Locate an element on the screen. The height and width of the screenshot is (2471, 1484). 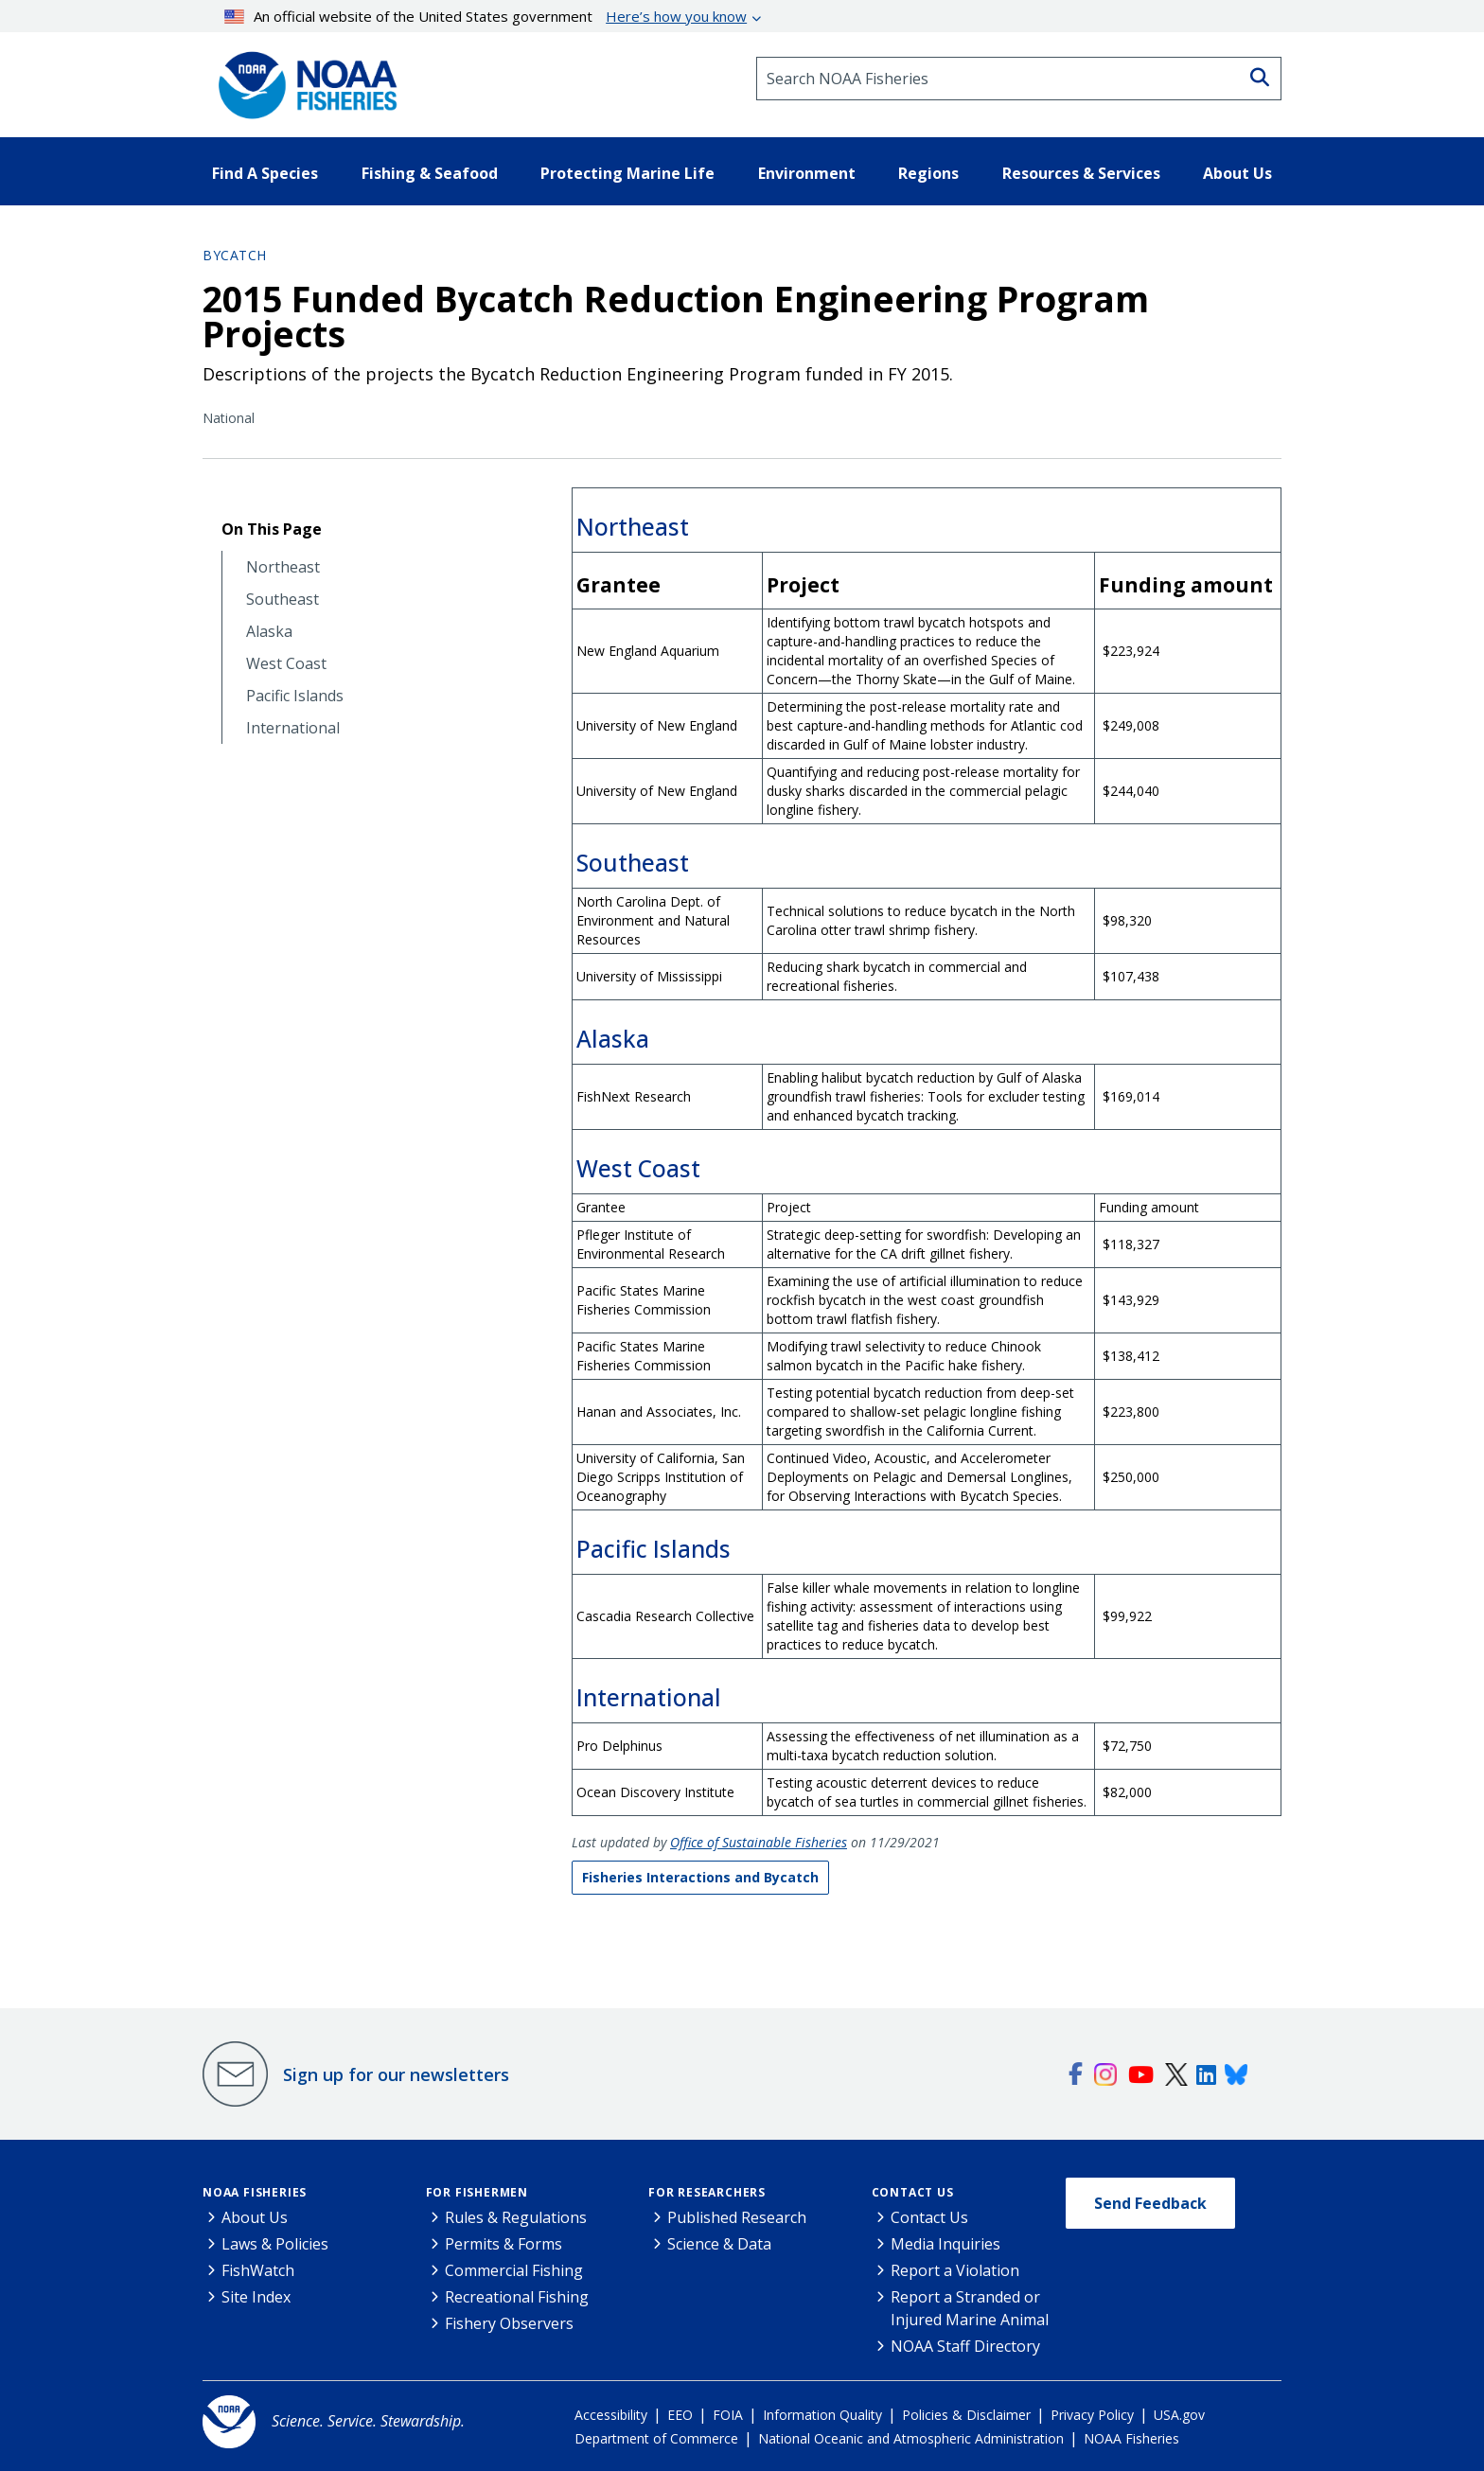
FOIA is located at coordinates (728, 2415).